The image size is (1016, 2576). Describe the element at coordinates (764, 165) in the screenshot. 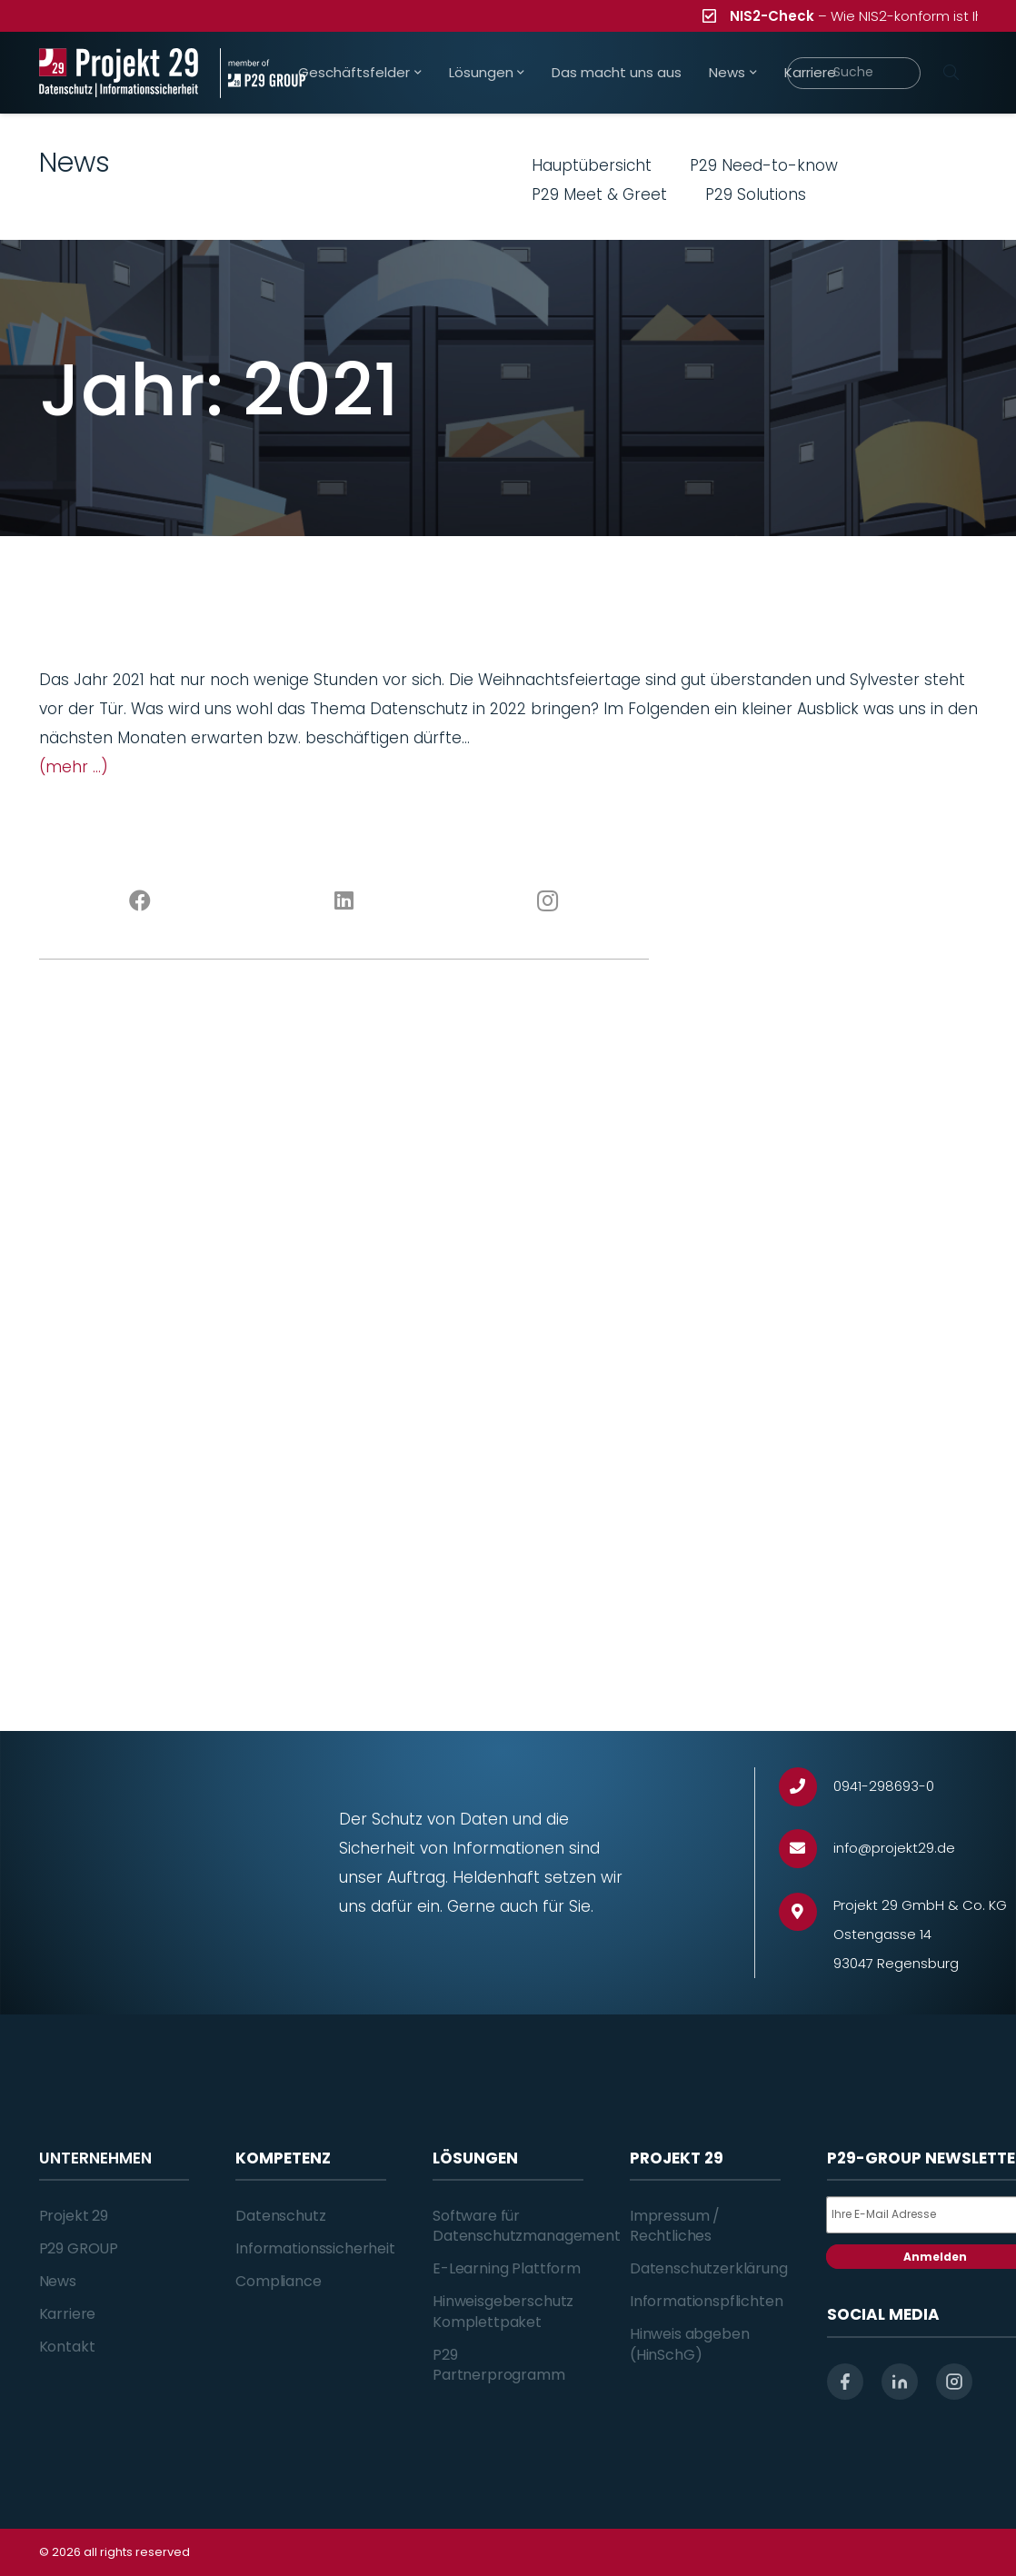

I see `P29 Need-to-know` at that location.